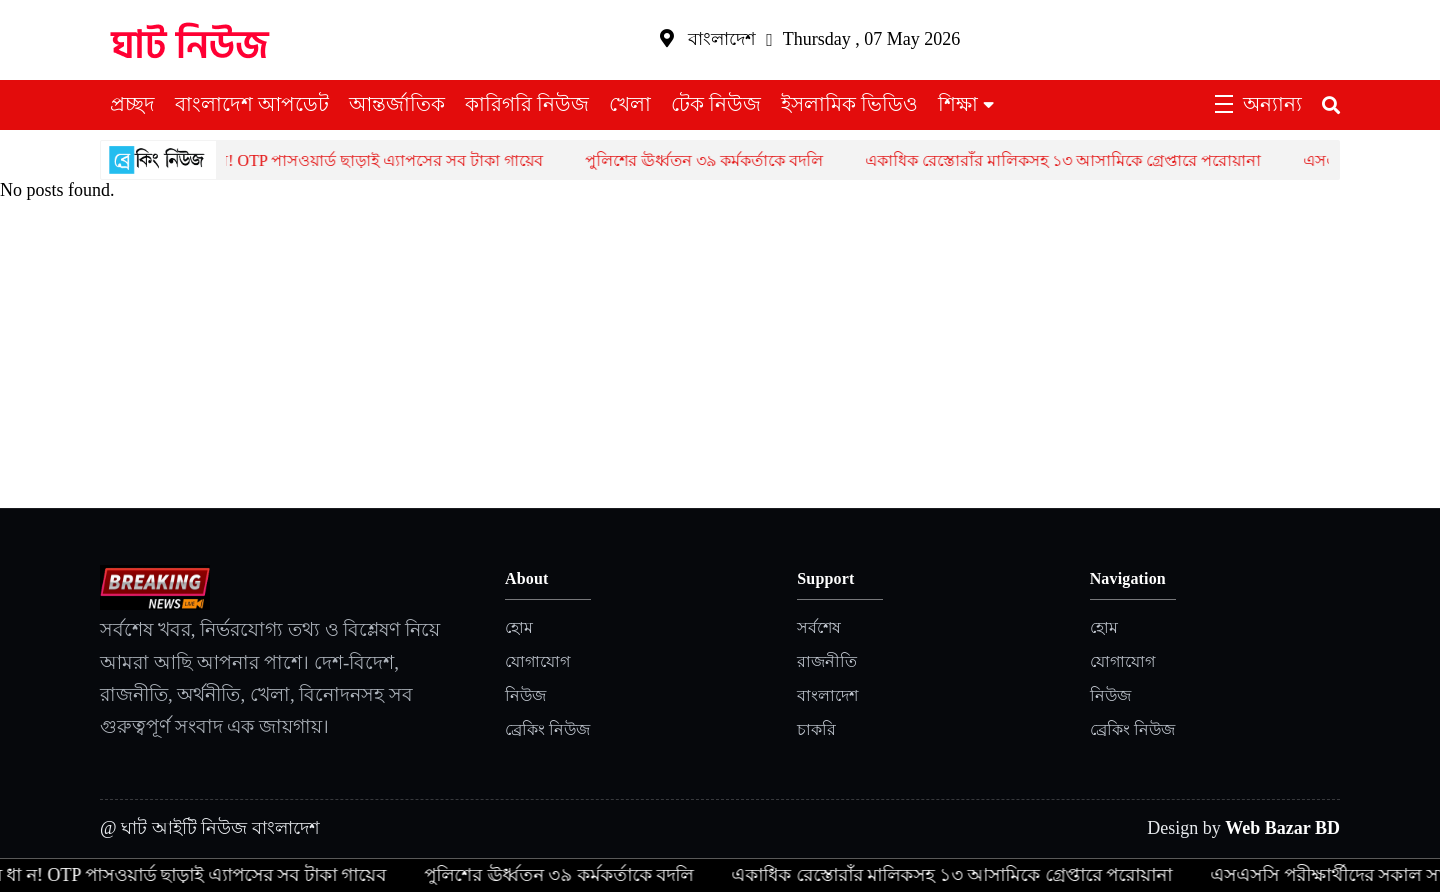 Image resolution: width=1440 pixels, height=892 pixels. Describe the element at coordinates (827, 695) in the screenshot. I see `বাংলাদেশ` at that location.